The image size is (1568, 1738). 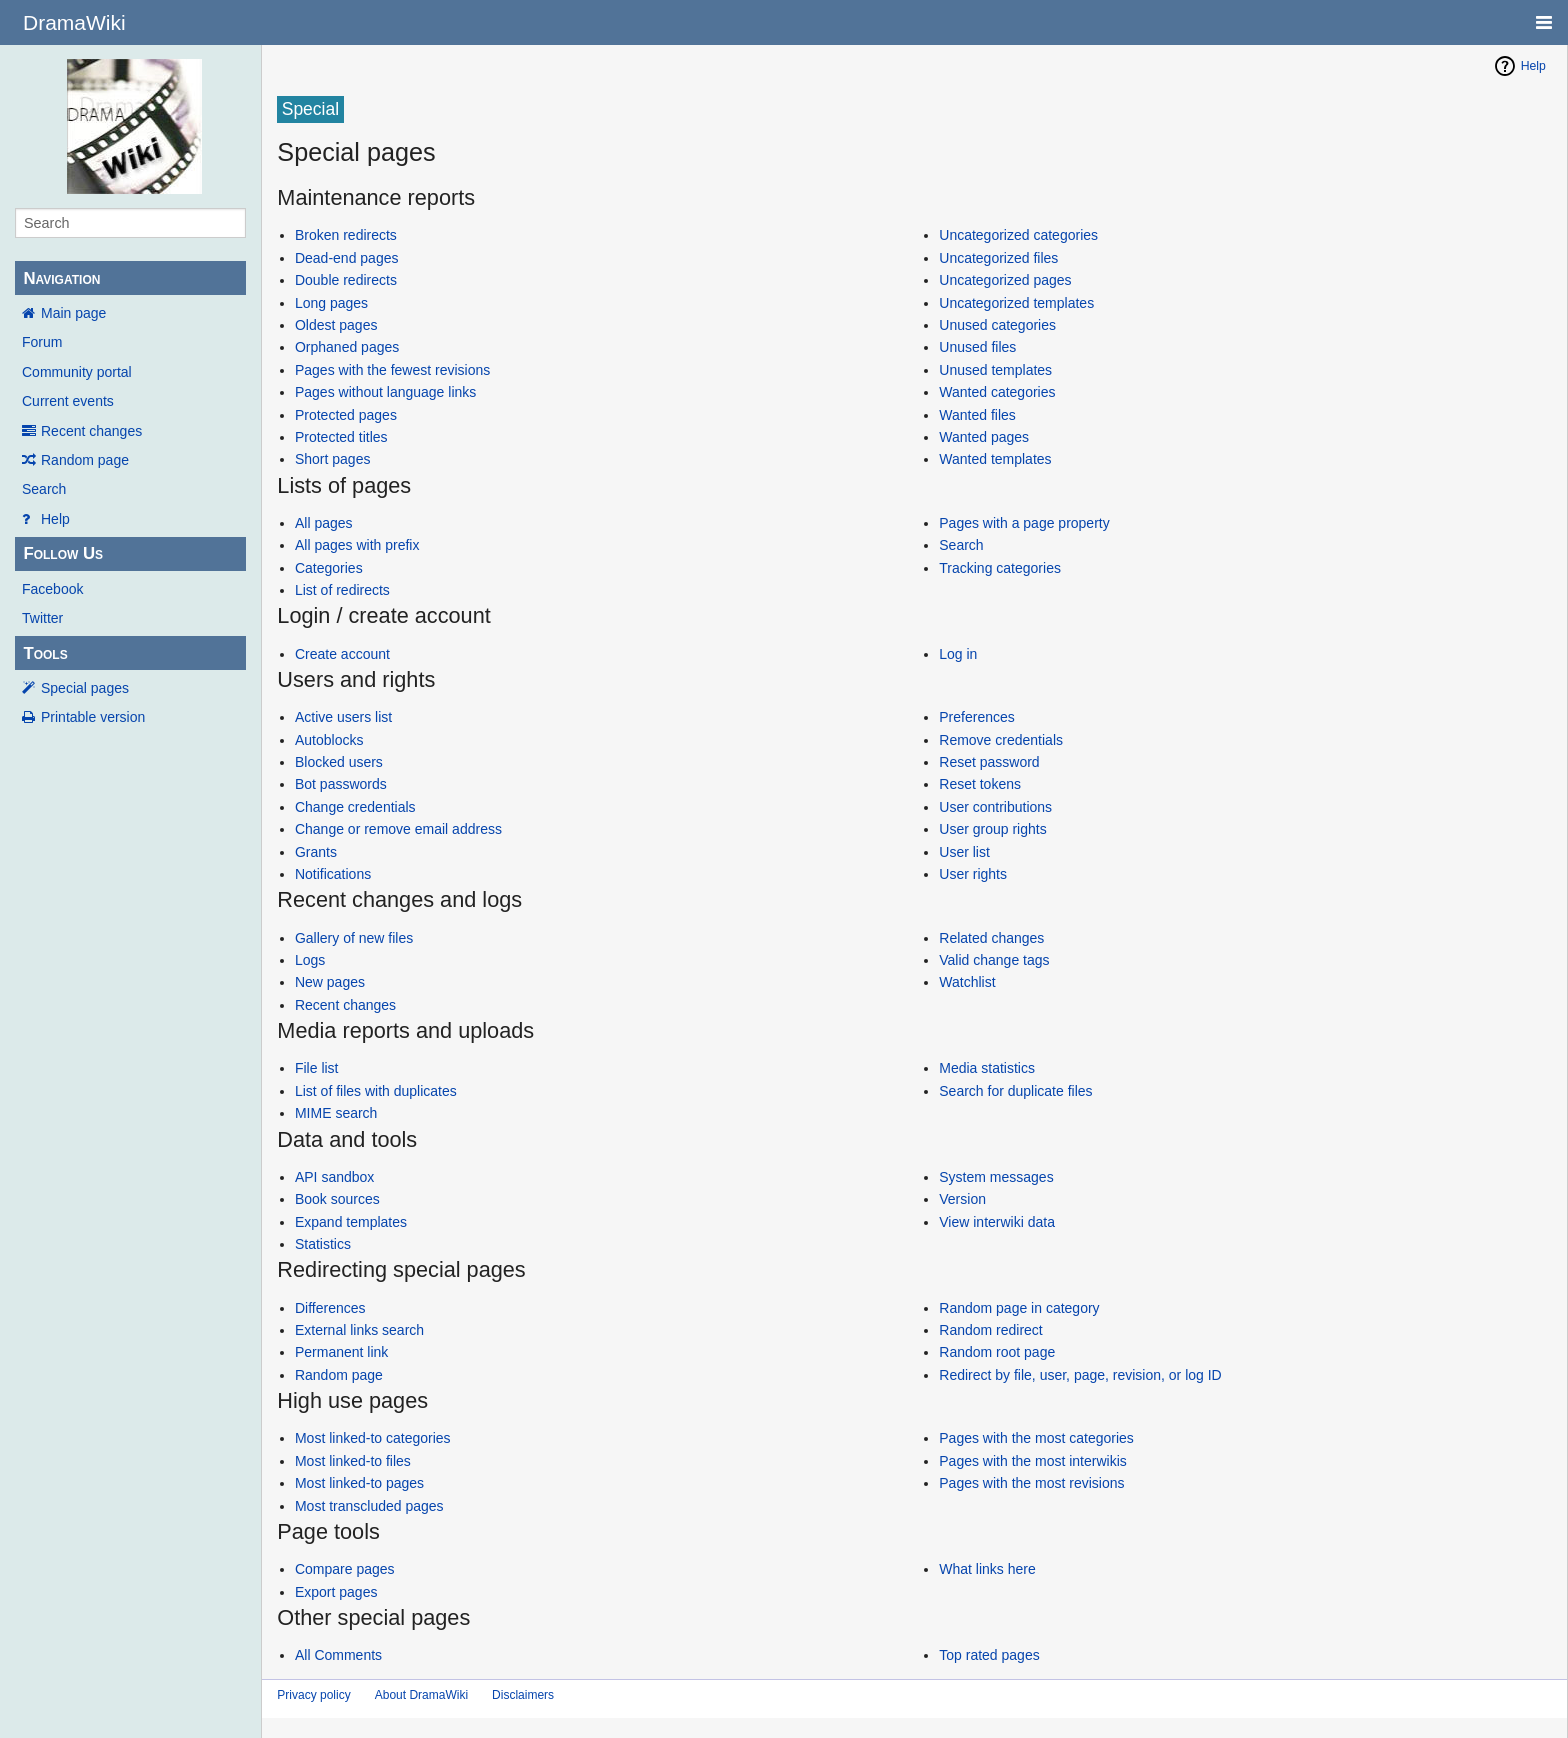 What do you see at coordinates (63, 553) in the screenshot?
I see `Follow Us` at bounding box center [63, 553].